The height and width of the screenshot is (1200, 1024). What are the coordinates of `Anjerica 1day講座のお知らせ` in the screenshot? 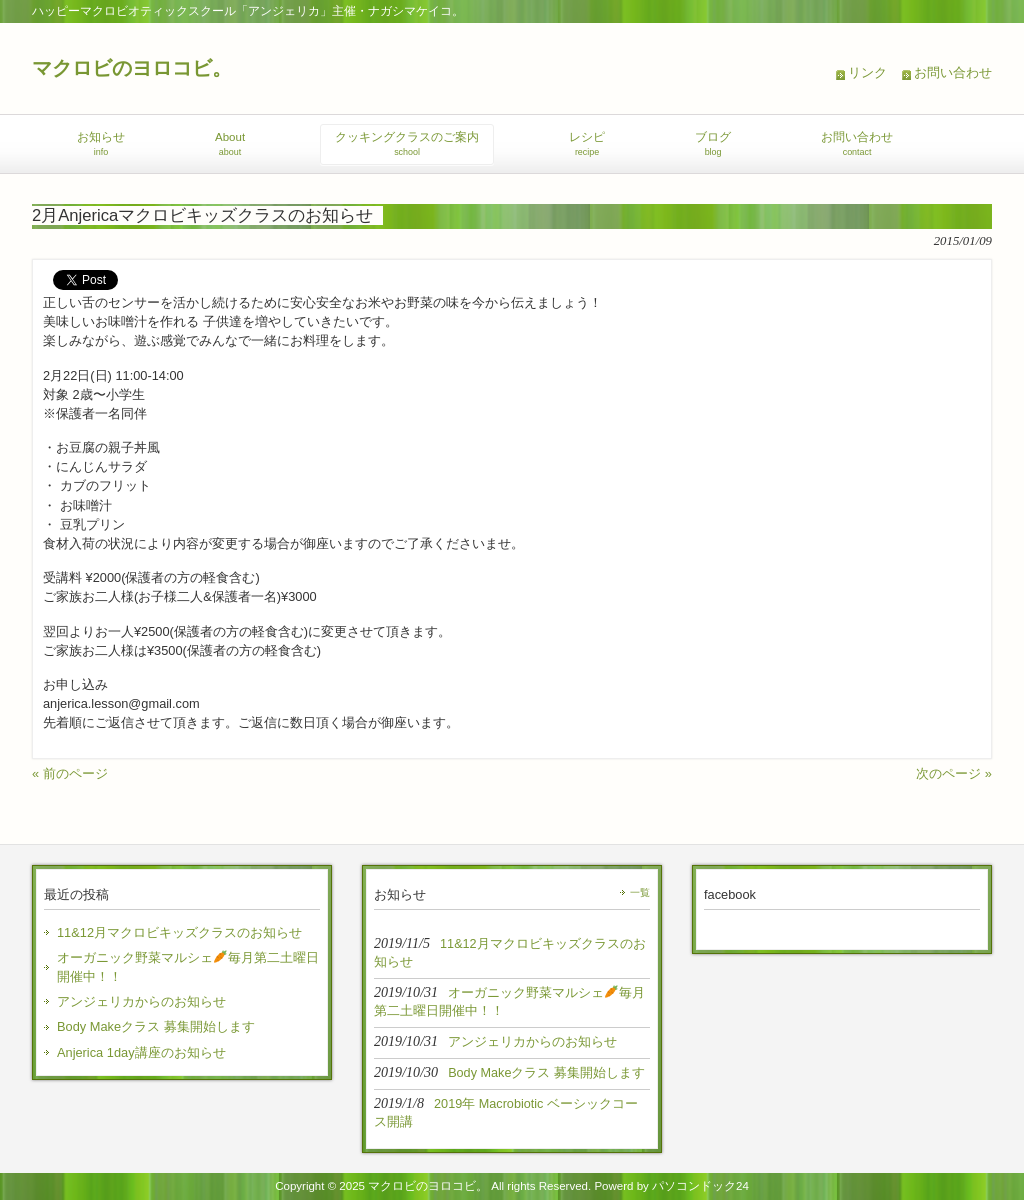 It's located at (141, 1052).